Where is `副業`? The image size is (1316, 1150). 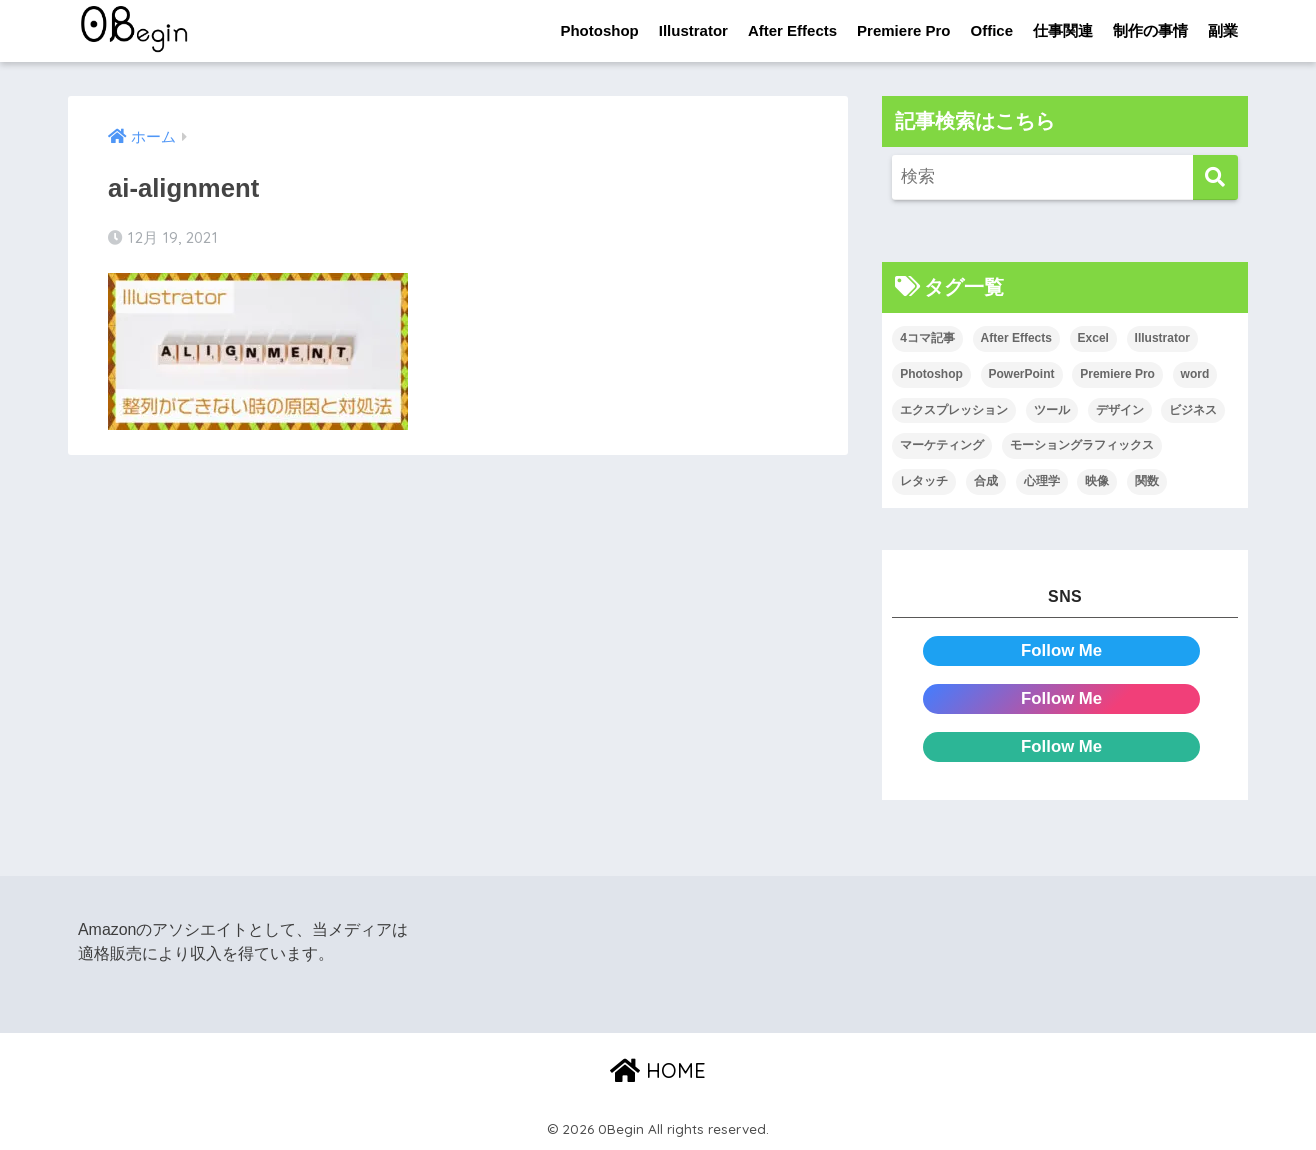 副業 is located at coordinates (1223, 30).